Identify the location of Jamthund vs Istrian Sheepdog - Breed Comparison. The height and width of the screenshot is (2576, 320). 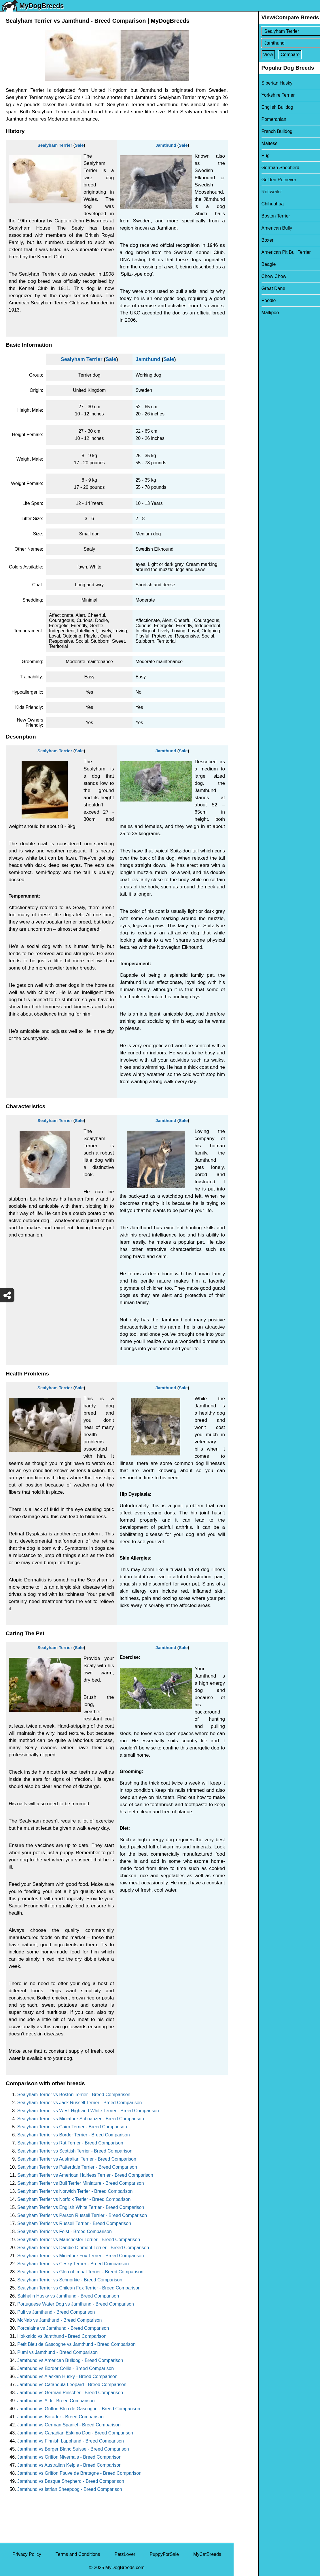
(69, 2489).